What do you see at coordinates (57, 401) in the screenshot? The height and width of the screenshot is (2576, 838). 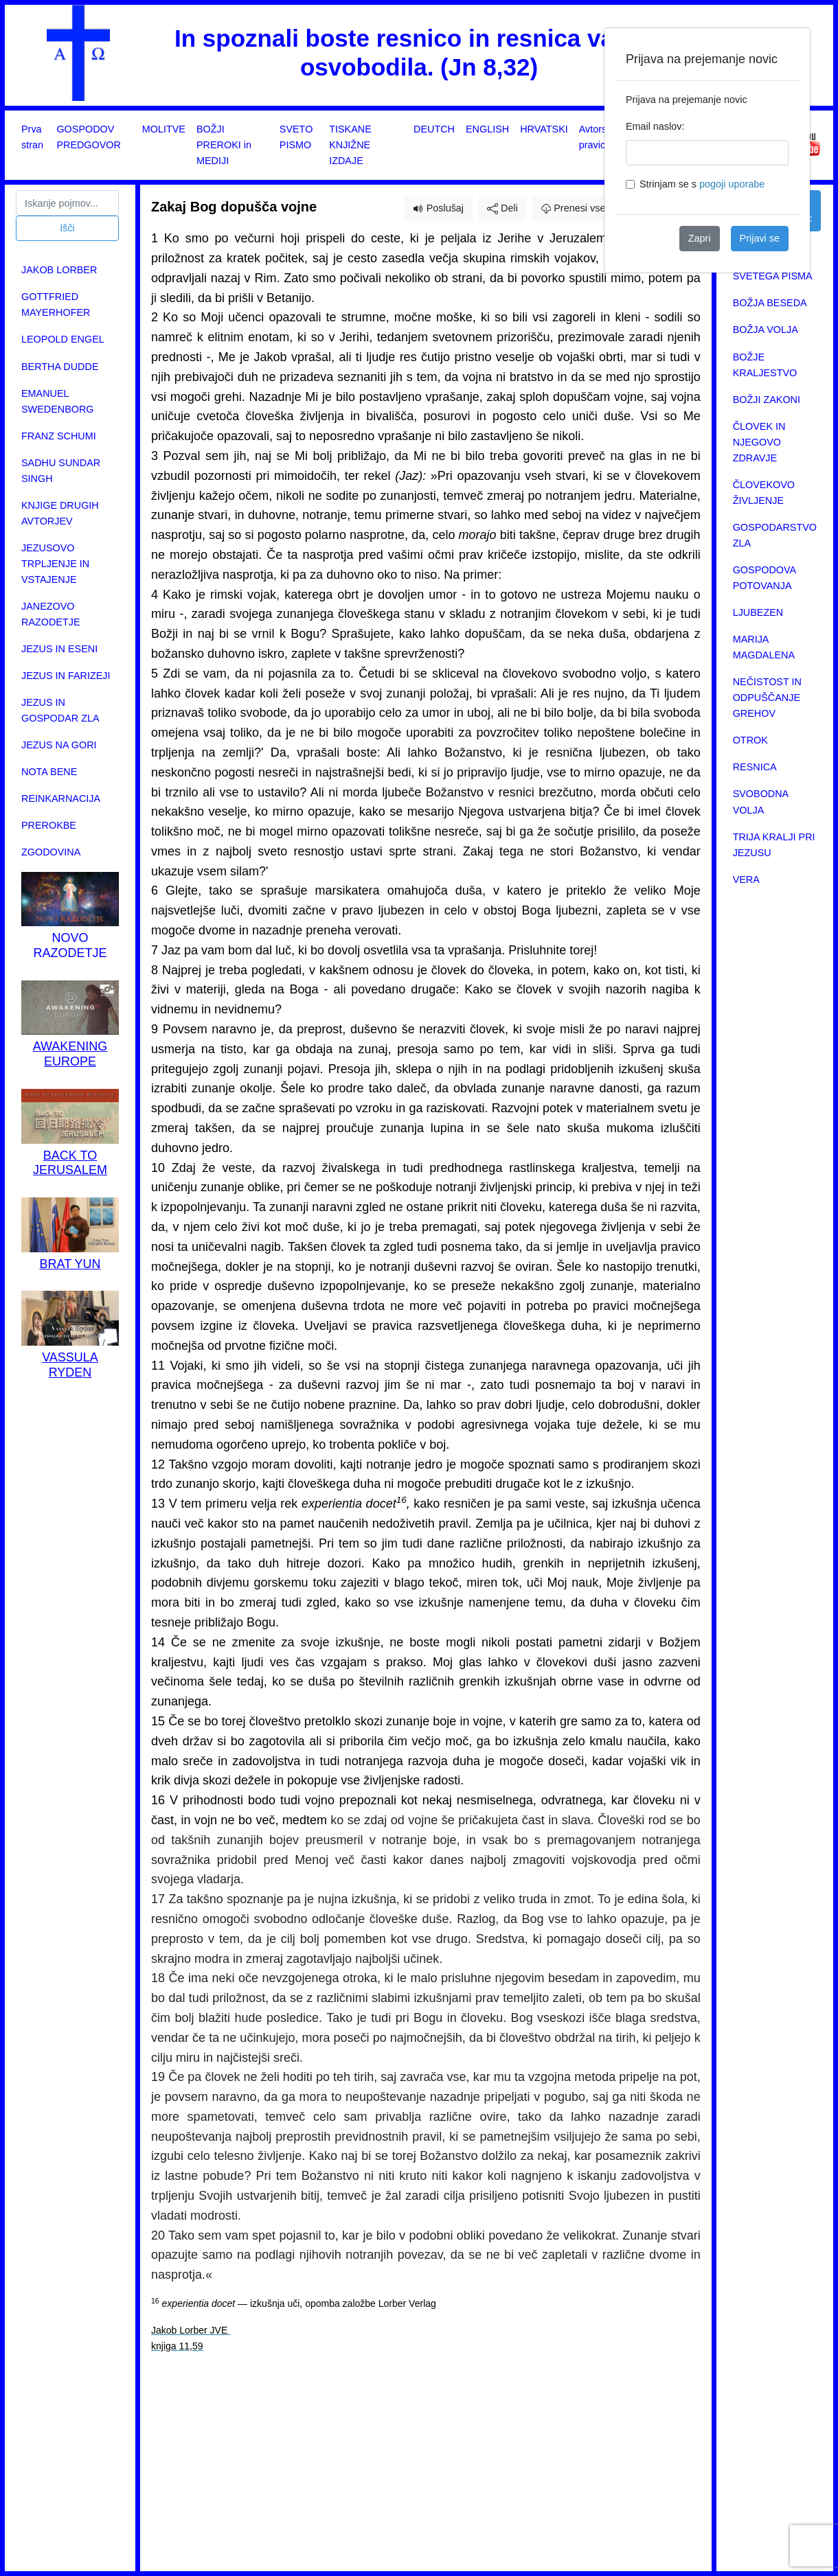 I see `EMANUEL SWEDENBORG` at bounding box center [57, 401].